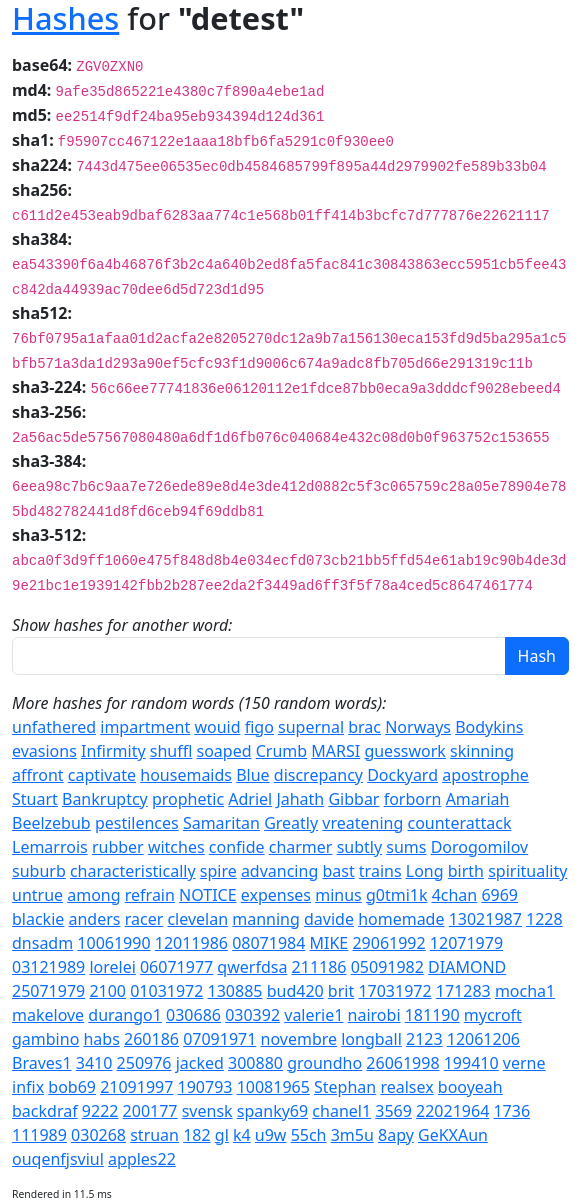  Describe the element at coordinates (48, 1015) in the screenshot. I see `makelove` at that location.